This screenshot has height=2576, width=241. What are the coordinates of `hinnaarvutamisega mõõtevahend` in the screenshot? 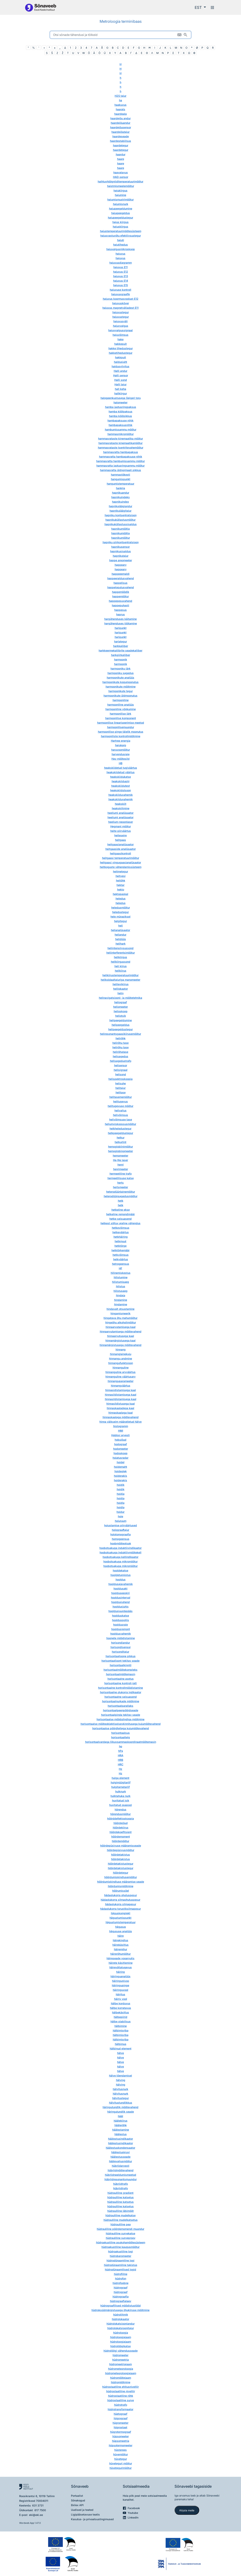 It's located at (120, 1331).